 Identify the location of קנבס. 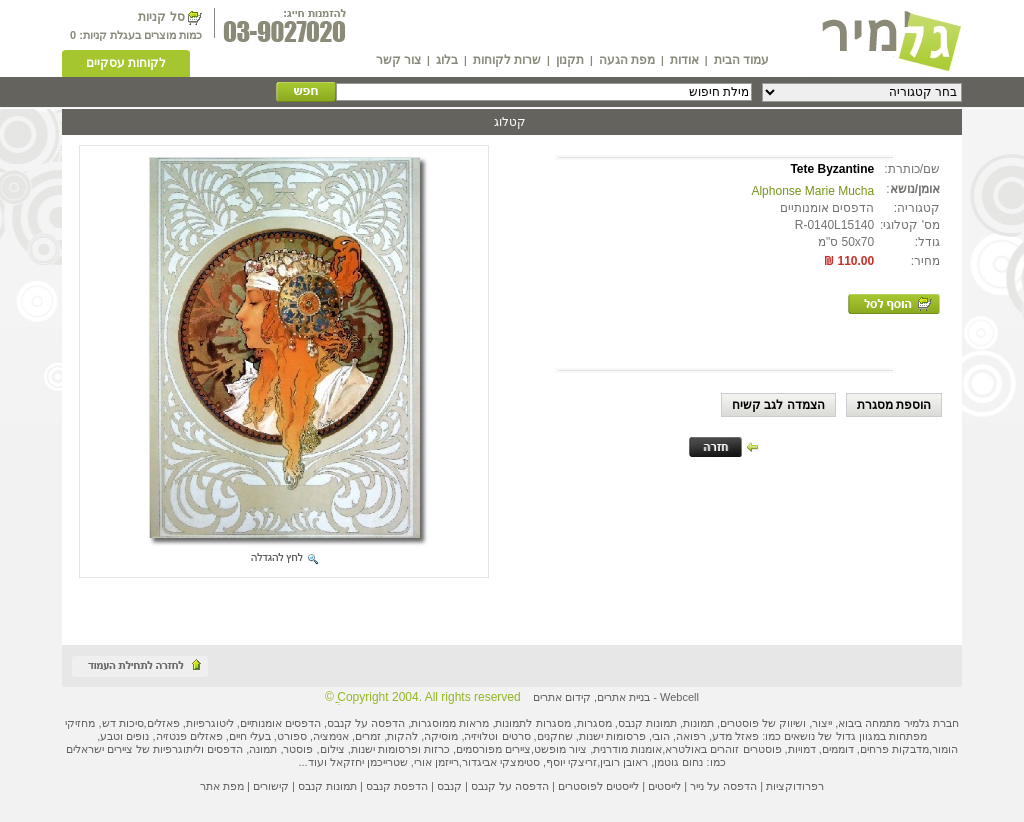
(449, 786).